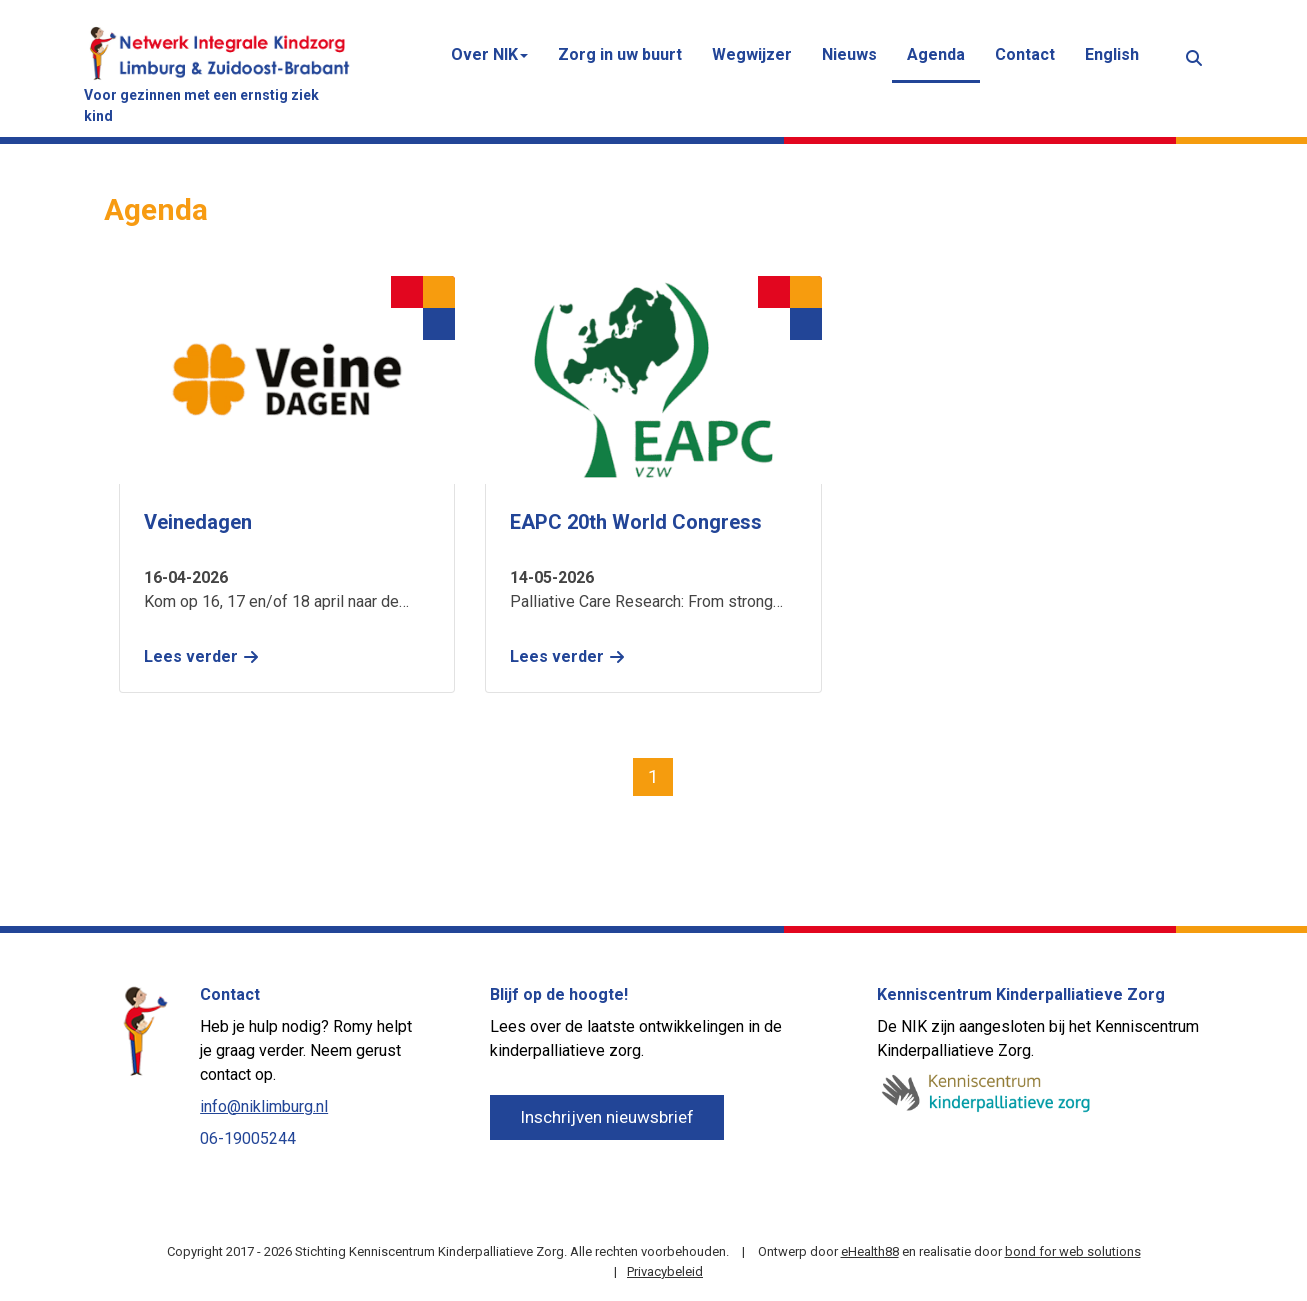  I want to click on eHealth88, so click(870, 1251).